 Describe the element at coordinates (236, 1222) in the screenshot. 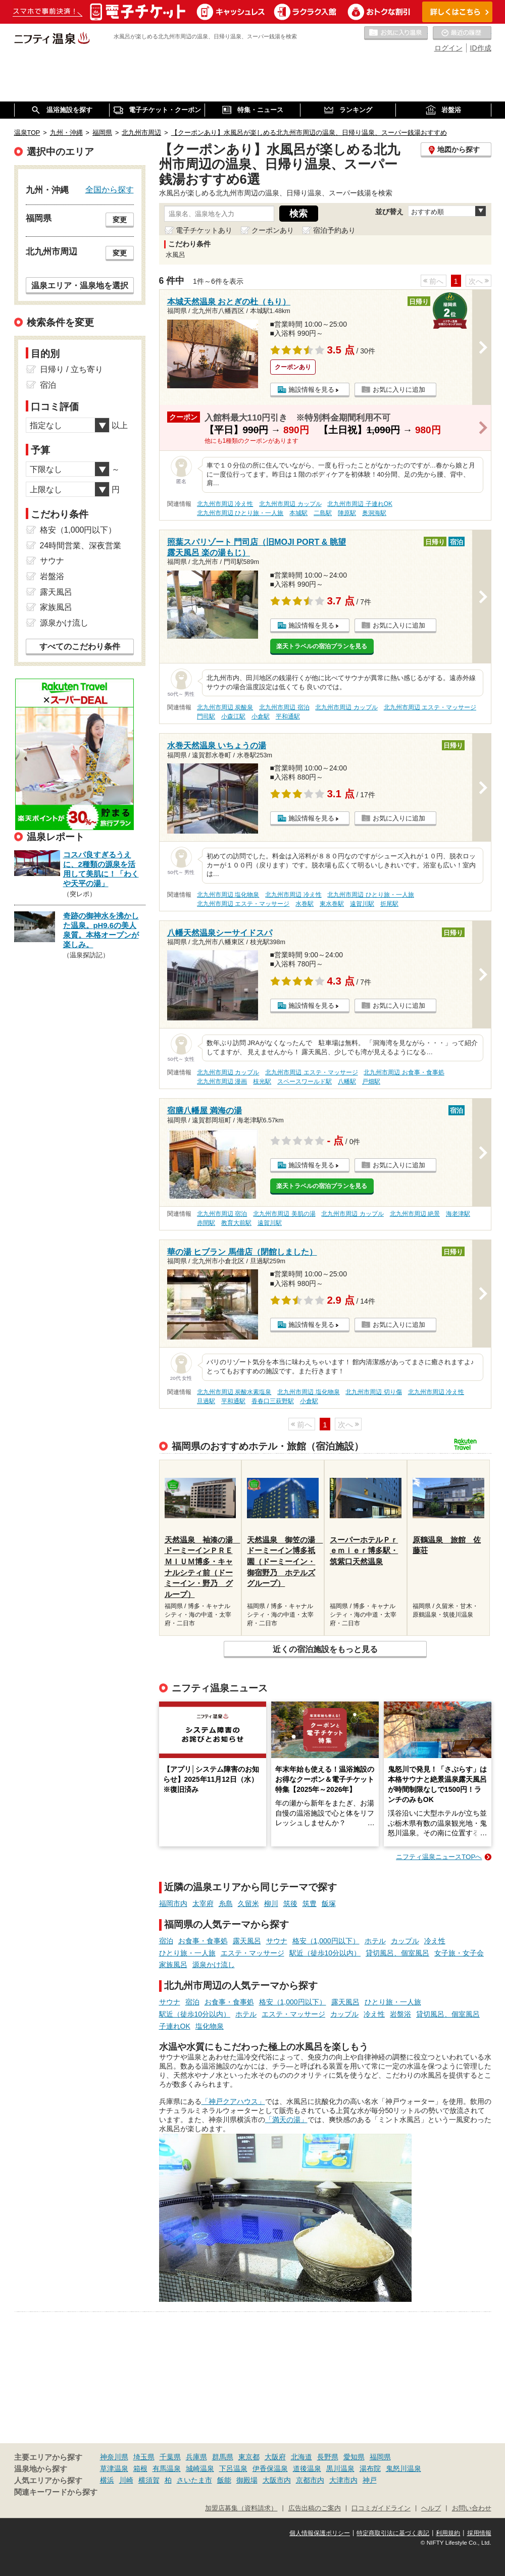

I see `教育大前駅` at that location.